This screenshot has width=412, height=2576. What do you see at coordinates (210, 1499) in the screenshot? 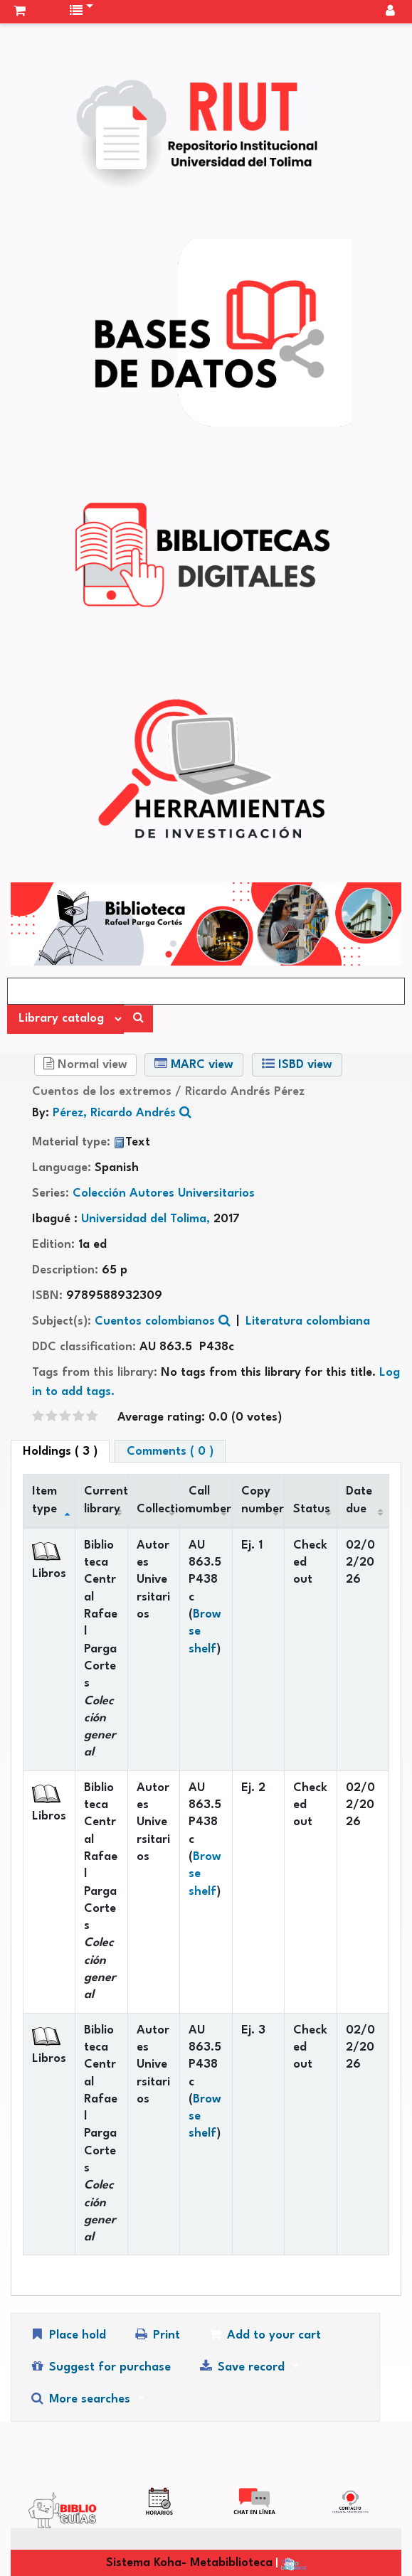
I see `Call number [Call number: activate to sort column ascending]` at bounding box center [210, 1499].